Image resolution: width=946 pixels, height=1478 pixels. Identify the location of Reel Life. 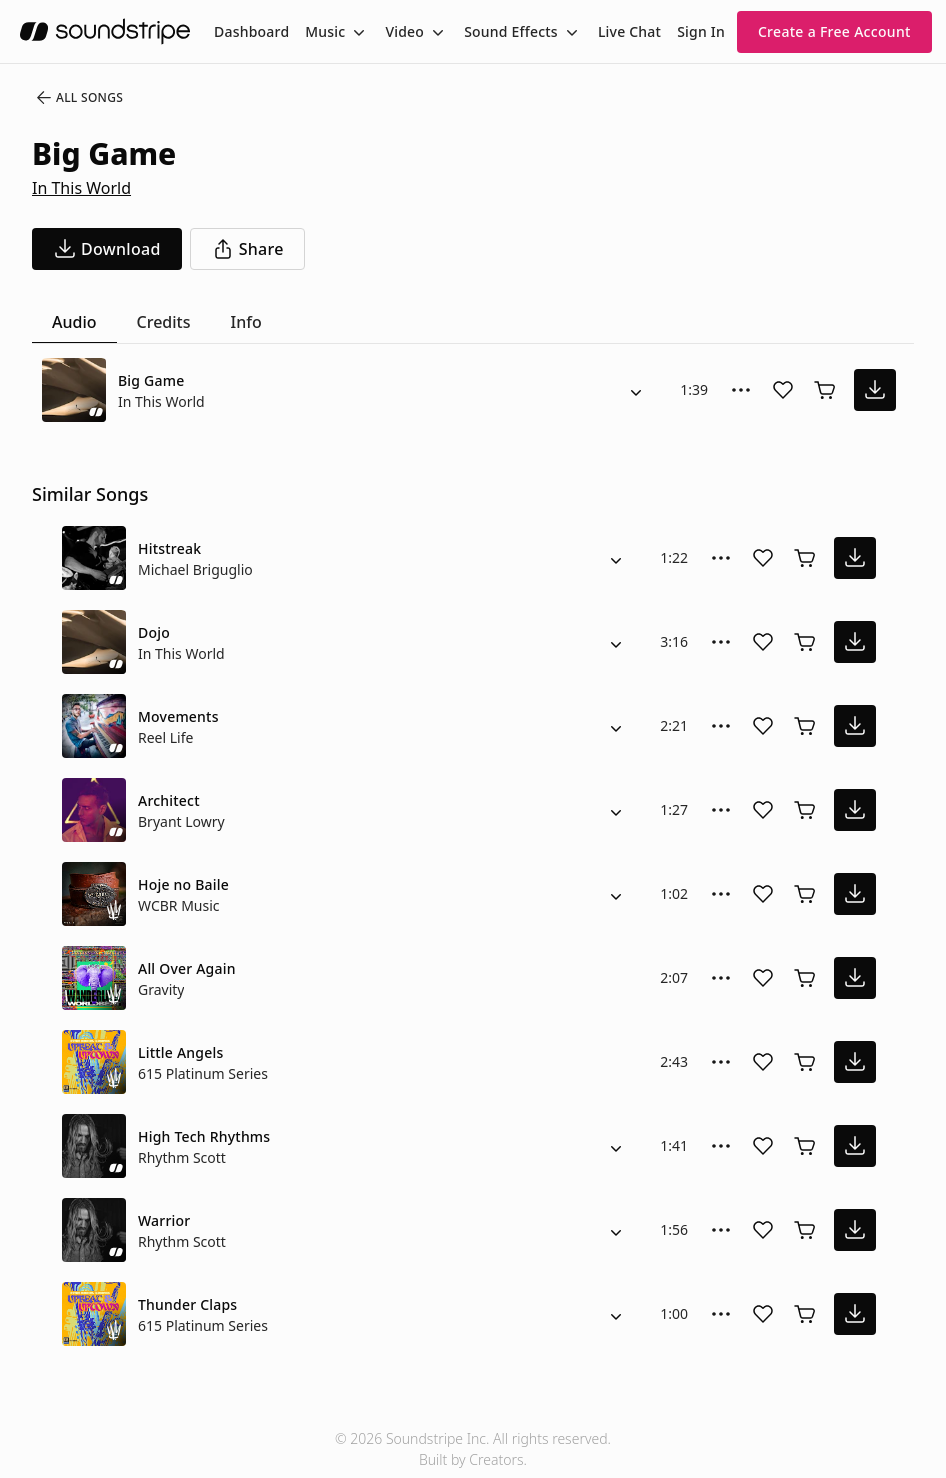
(165, 737).